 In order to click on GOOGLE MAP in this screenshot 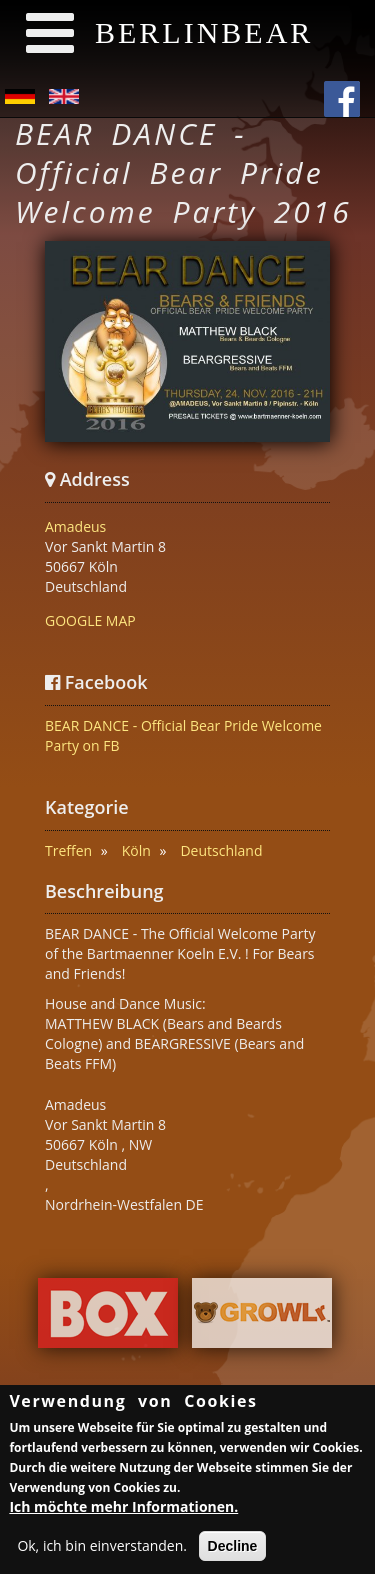, I will do `click(90, 620)`.